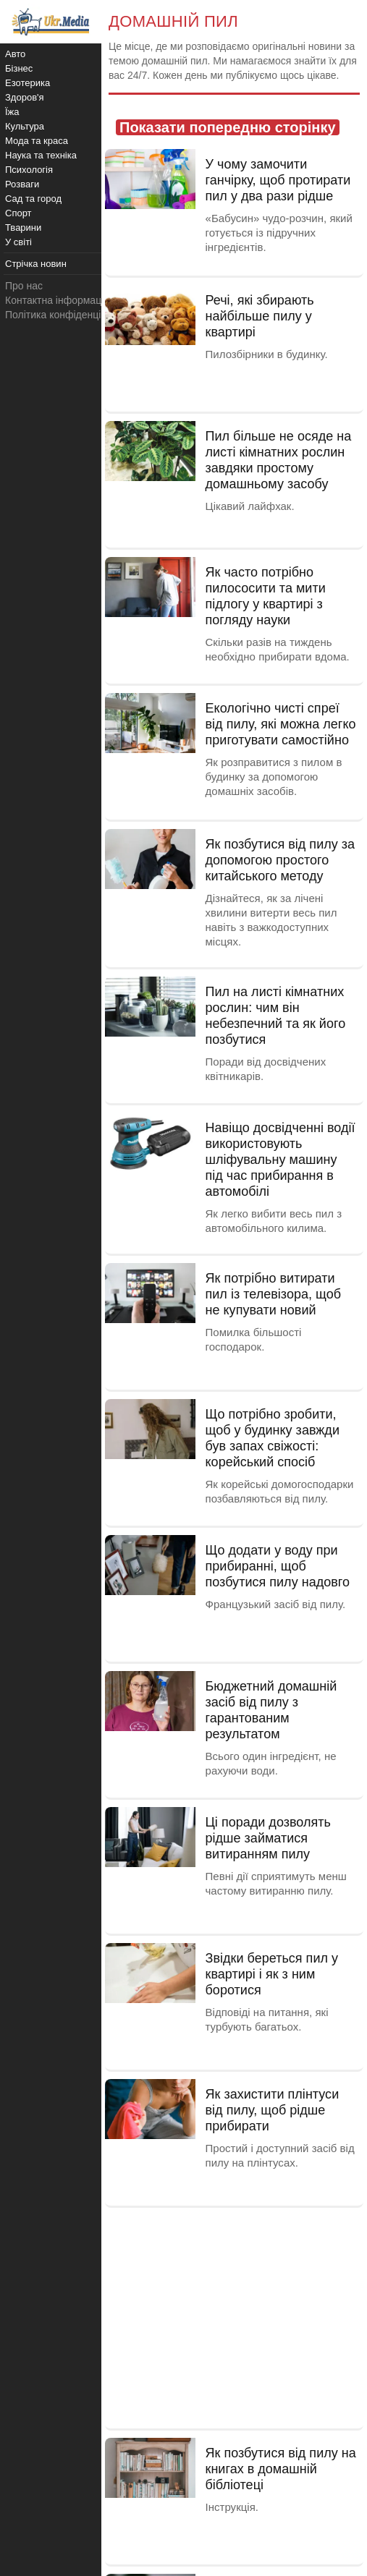 This screenshot has height=2576, width=367. Describe the element at coordinates (33, 198) in the screenshot. I see `Сад та город` at that location.